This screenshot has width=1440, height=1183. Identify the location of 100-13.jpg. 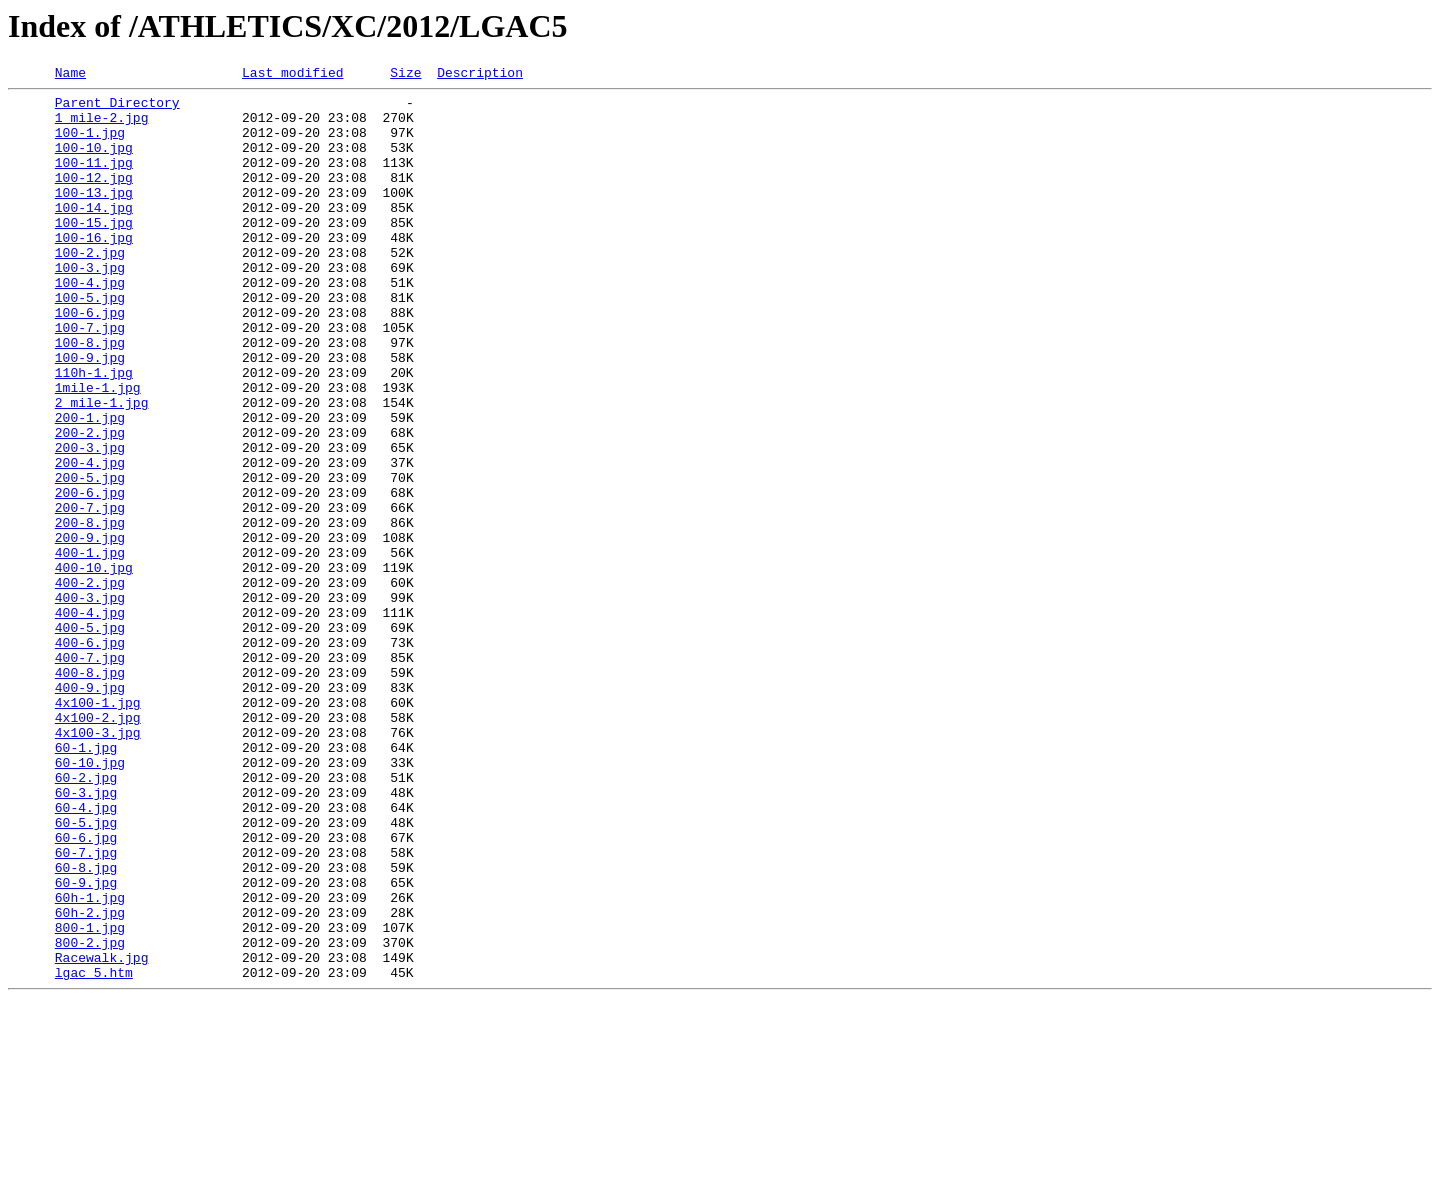
(94, 216).